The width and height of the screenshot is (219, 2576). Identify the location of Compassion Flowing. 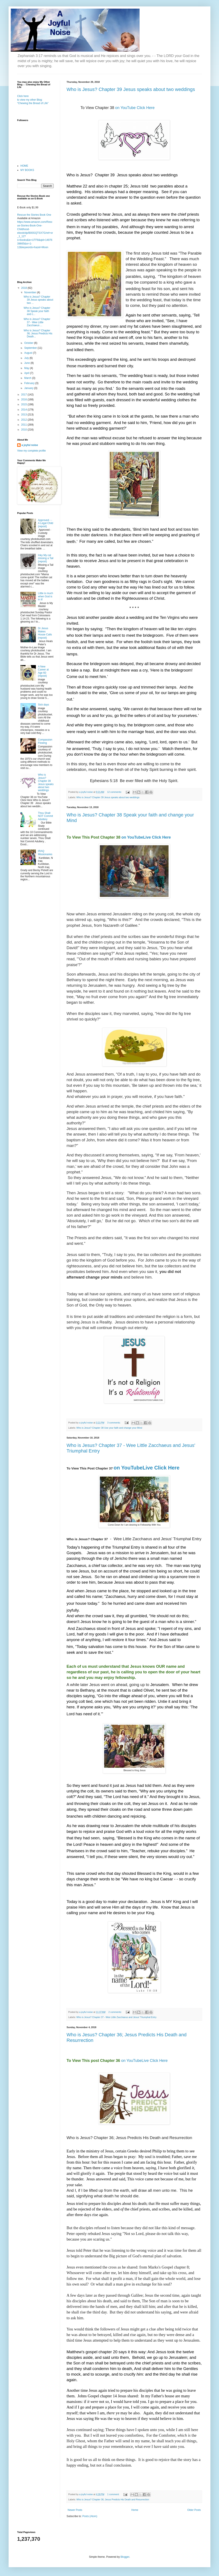
(45, 741).